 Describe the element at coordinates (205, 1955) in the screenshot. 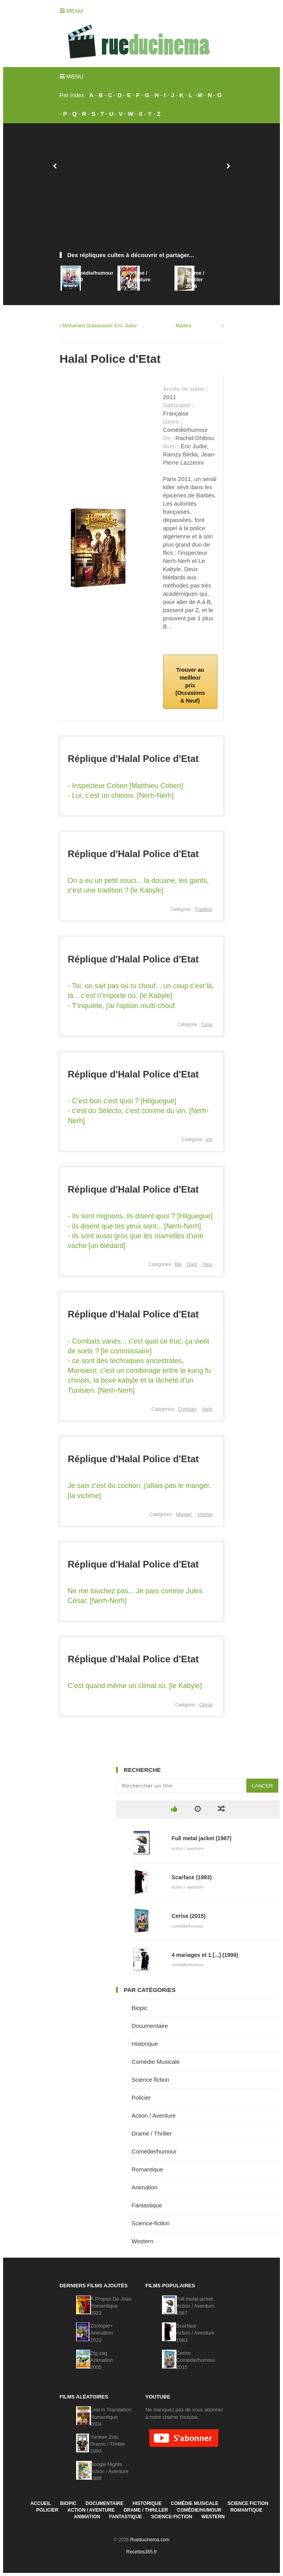

I see `4 mariages et 1 [...] (1994)` at that location.